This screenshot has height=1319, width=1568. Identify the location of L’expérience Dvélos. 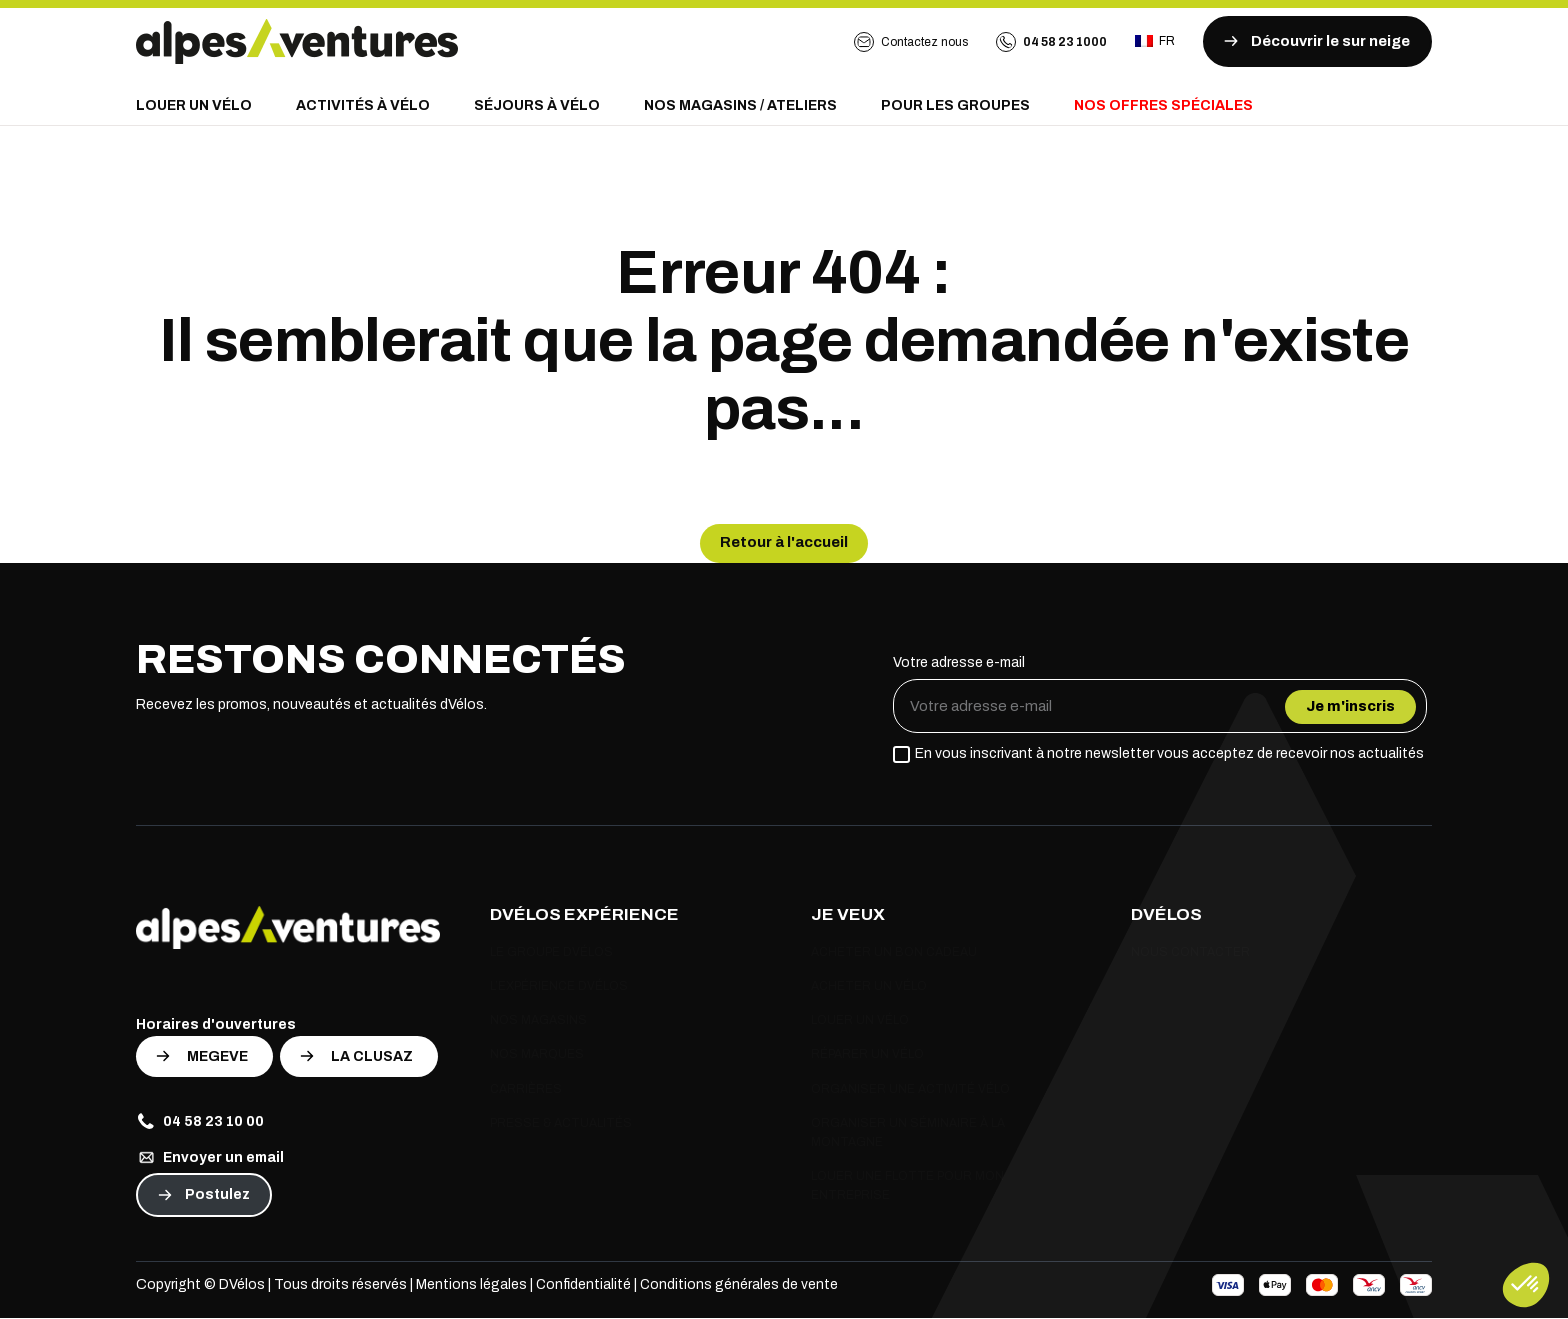
(559, 988).